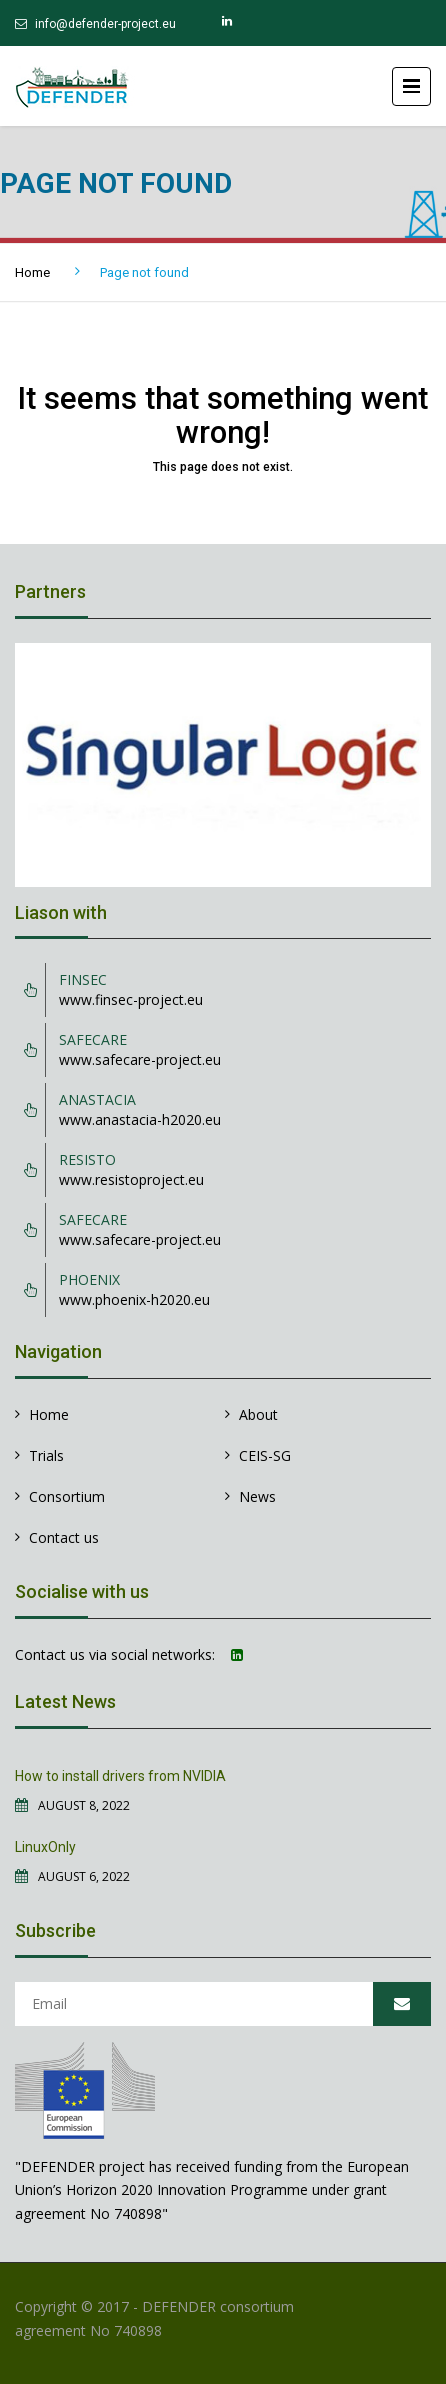 This screenshot has width=446, height=2384. I want to click on Trials, so click(46, 1455).